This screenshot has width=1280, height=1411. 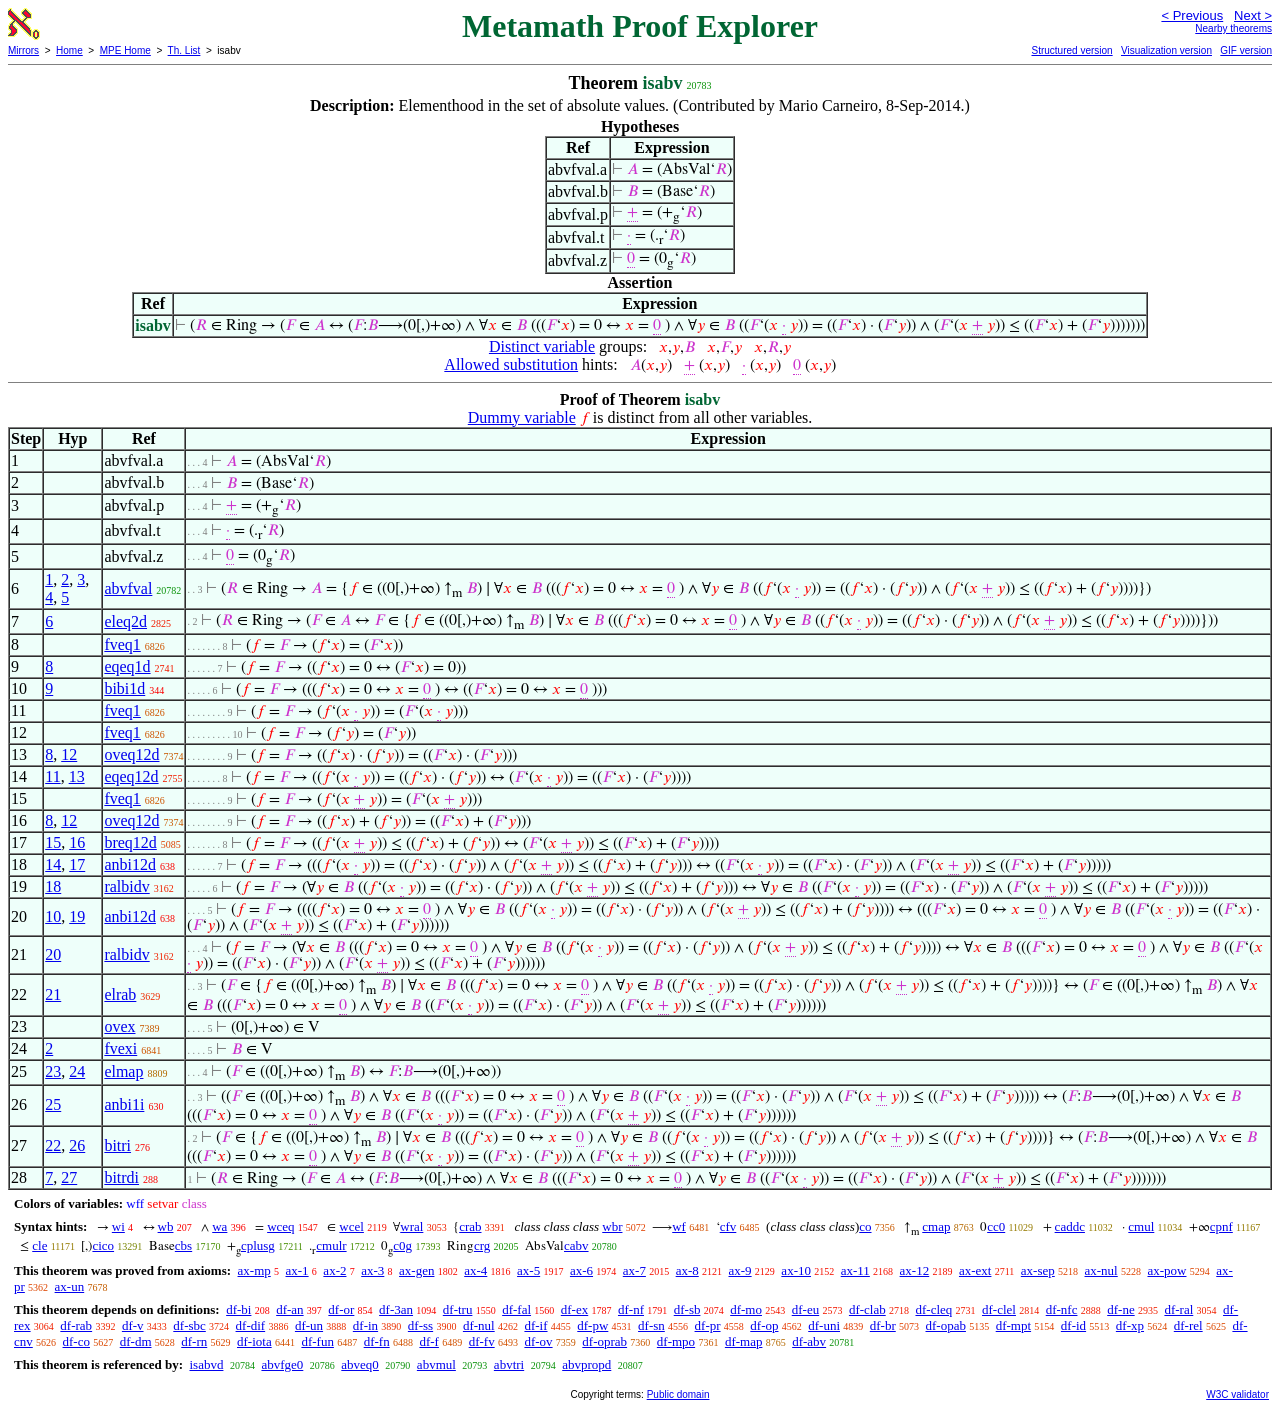 I want to click on Home, so click(x=69, y=50).